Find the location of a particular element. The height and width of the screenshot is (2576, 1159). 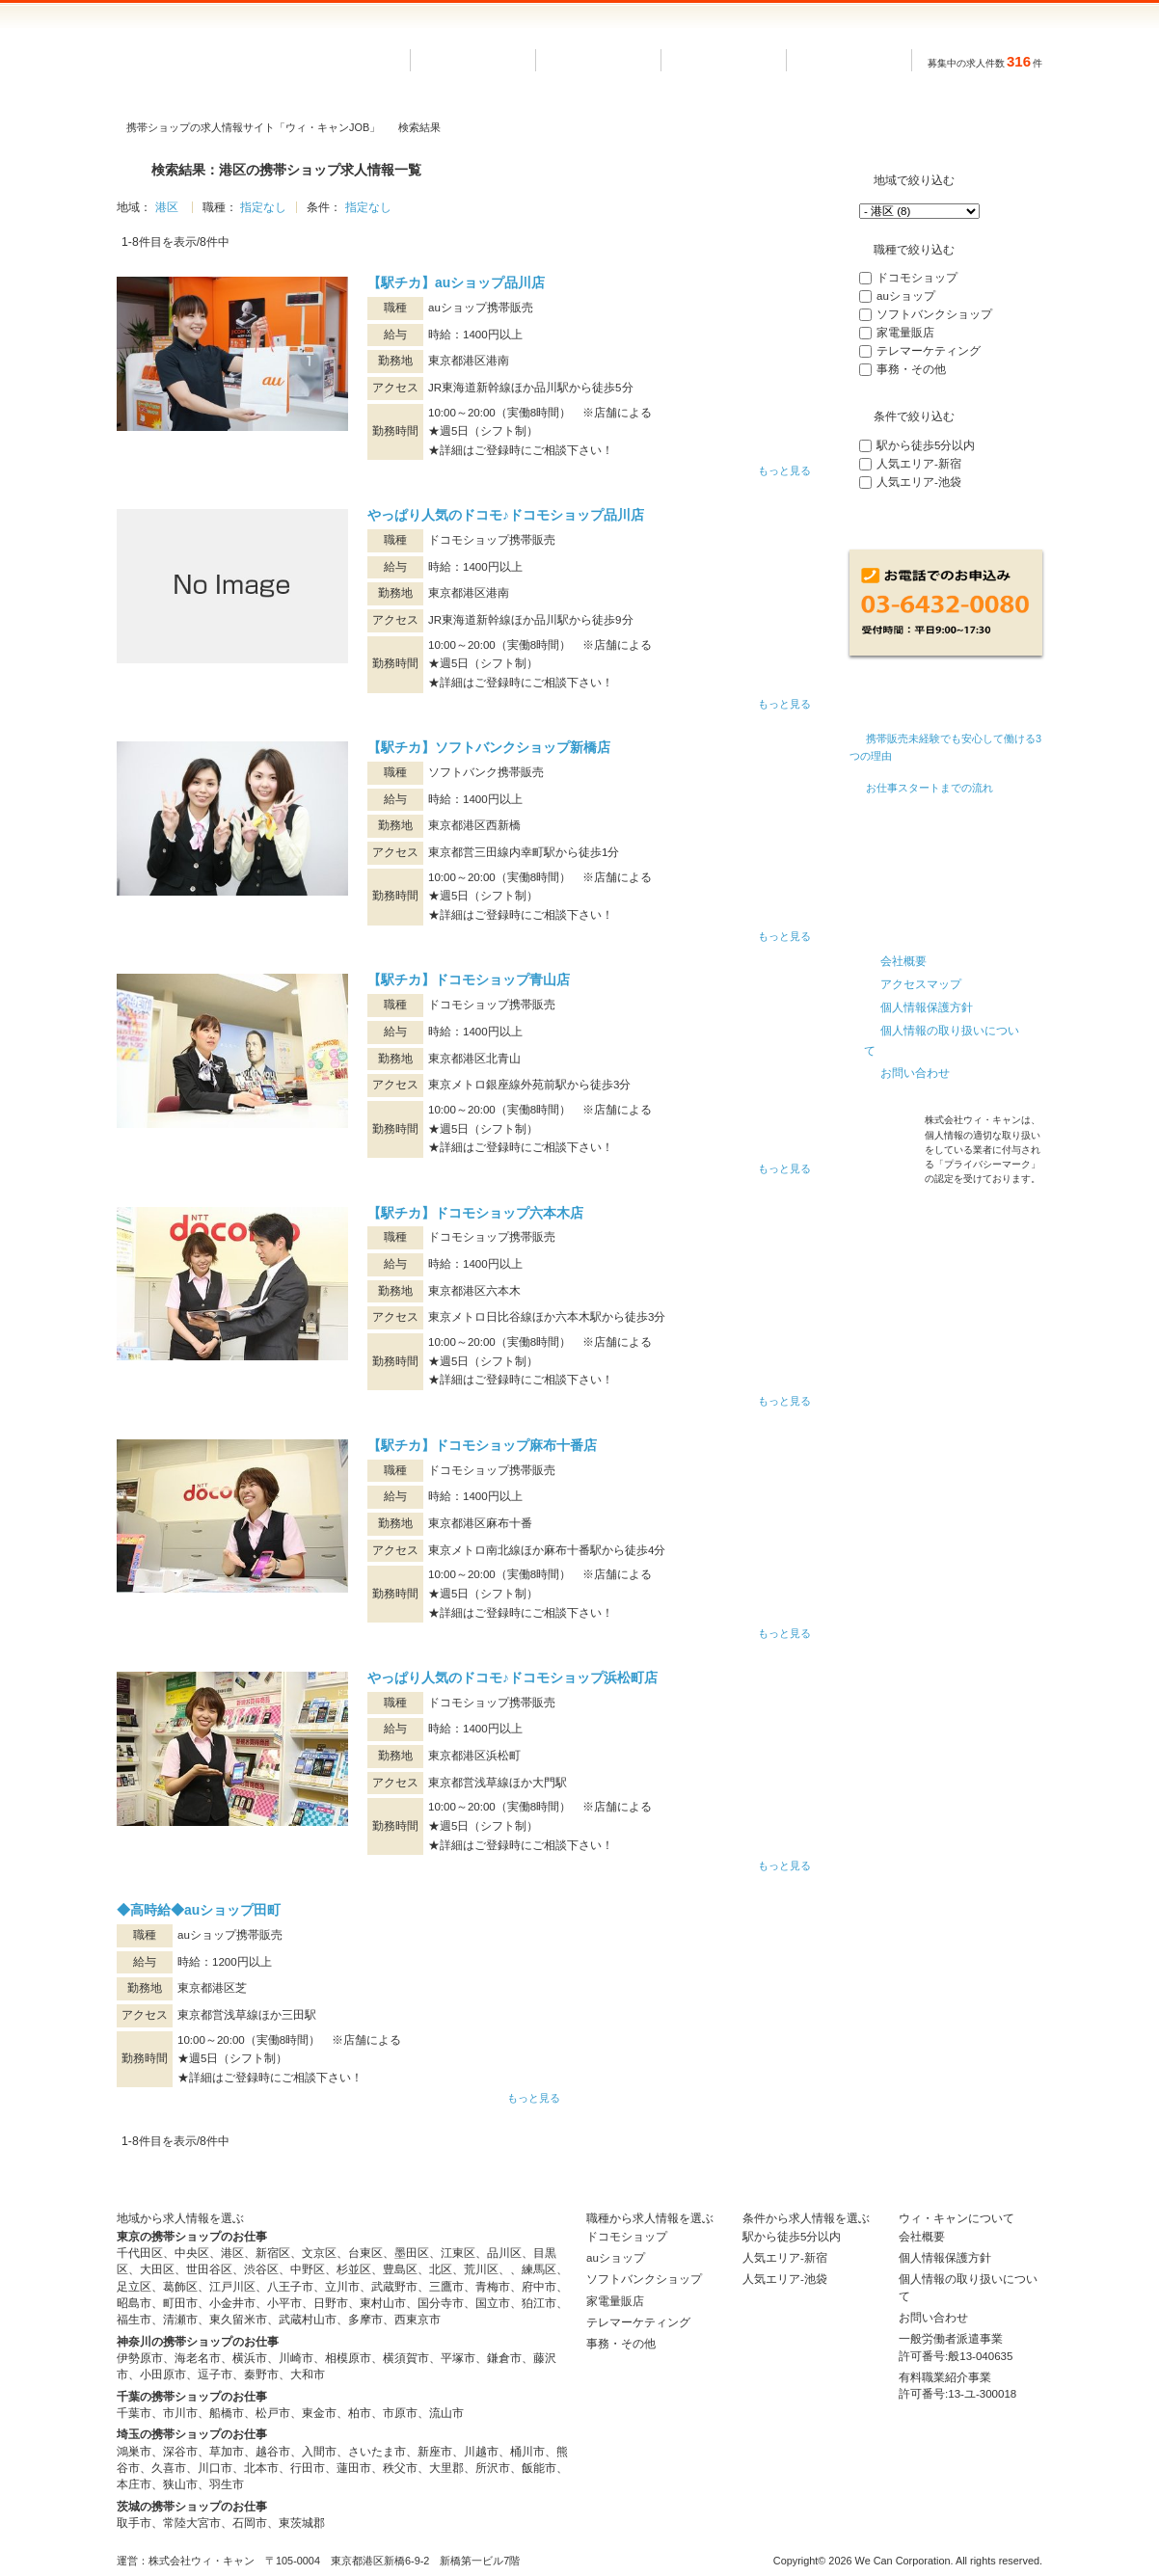

看護師の転職・求人サイト ウィ・キャンMEDICAL is located at coordinates (945, 856).